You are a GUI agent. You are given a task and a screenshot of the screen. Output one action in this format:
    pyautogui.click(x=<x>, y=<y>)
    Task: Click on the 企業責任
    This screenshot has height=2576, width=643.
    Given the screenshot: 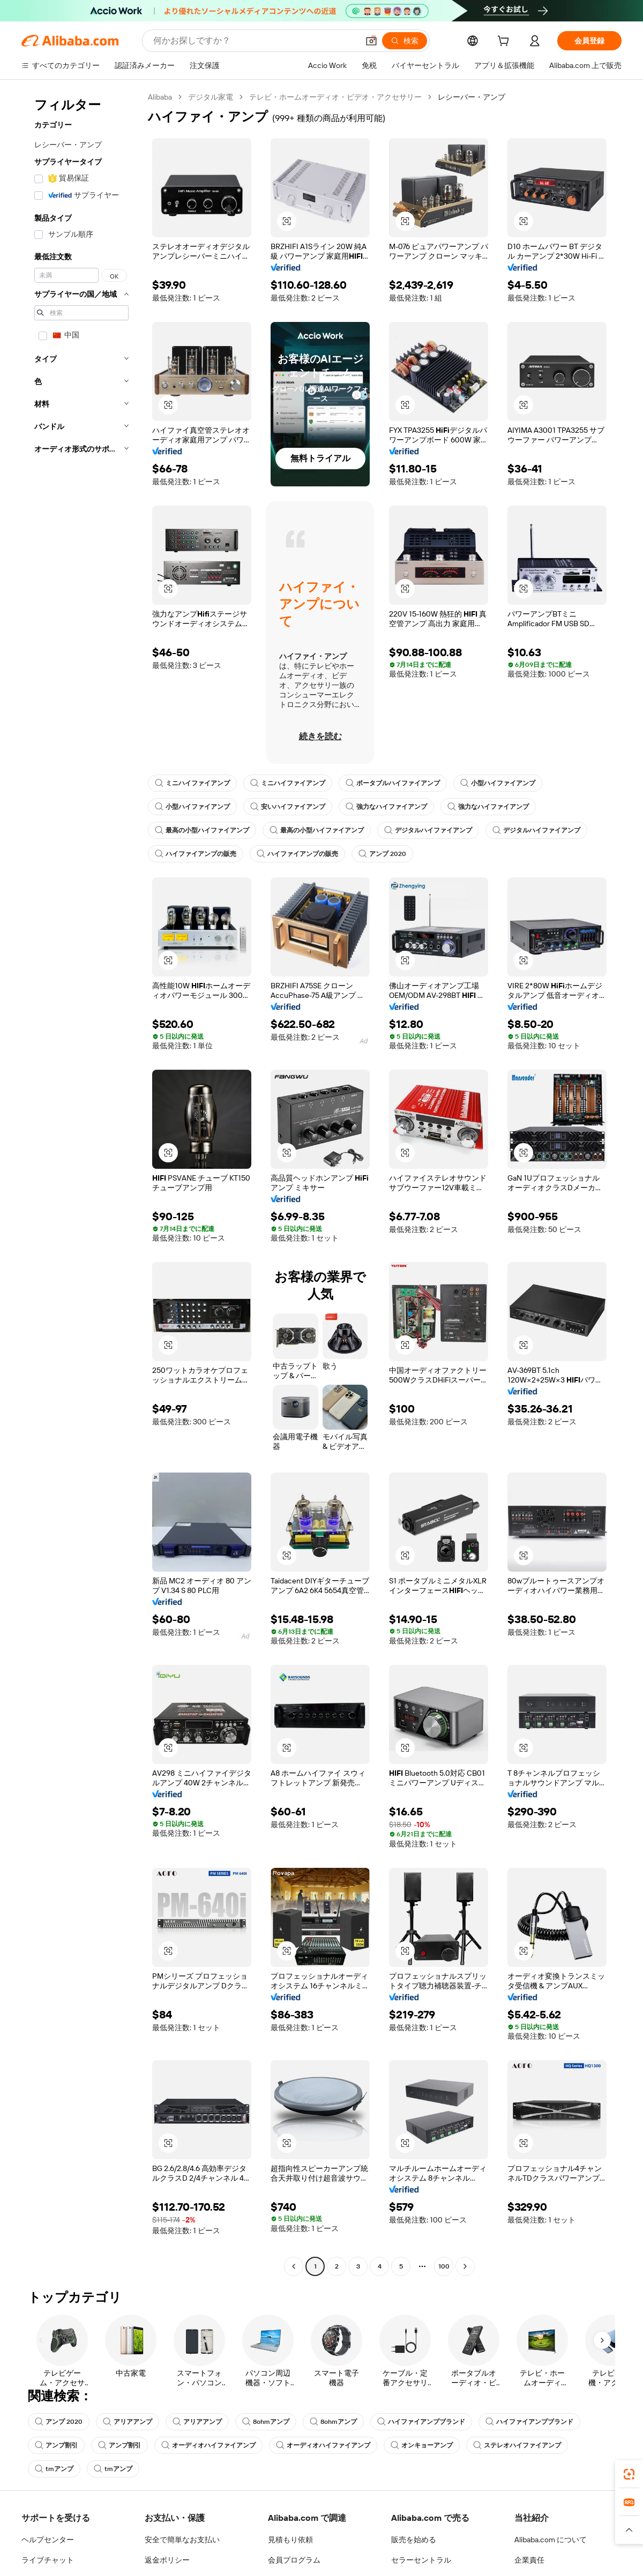 What is the action you would take?
    pyautogui.click(x=529, y=2560)
    